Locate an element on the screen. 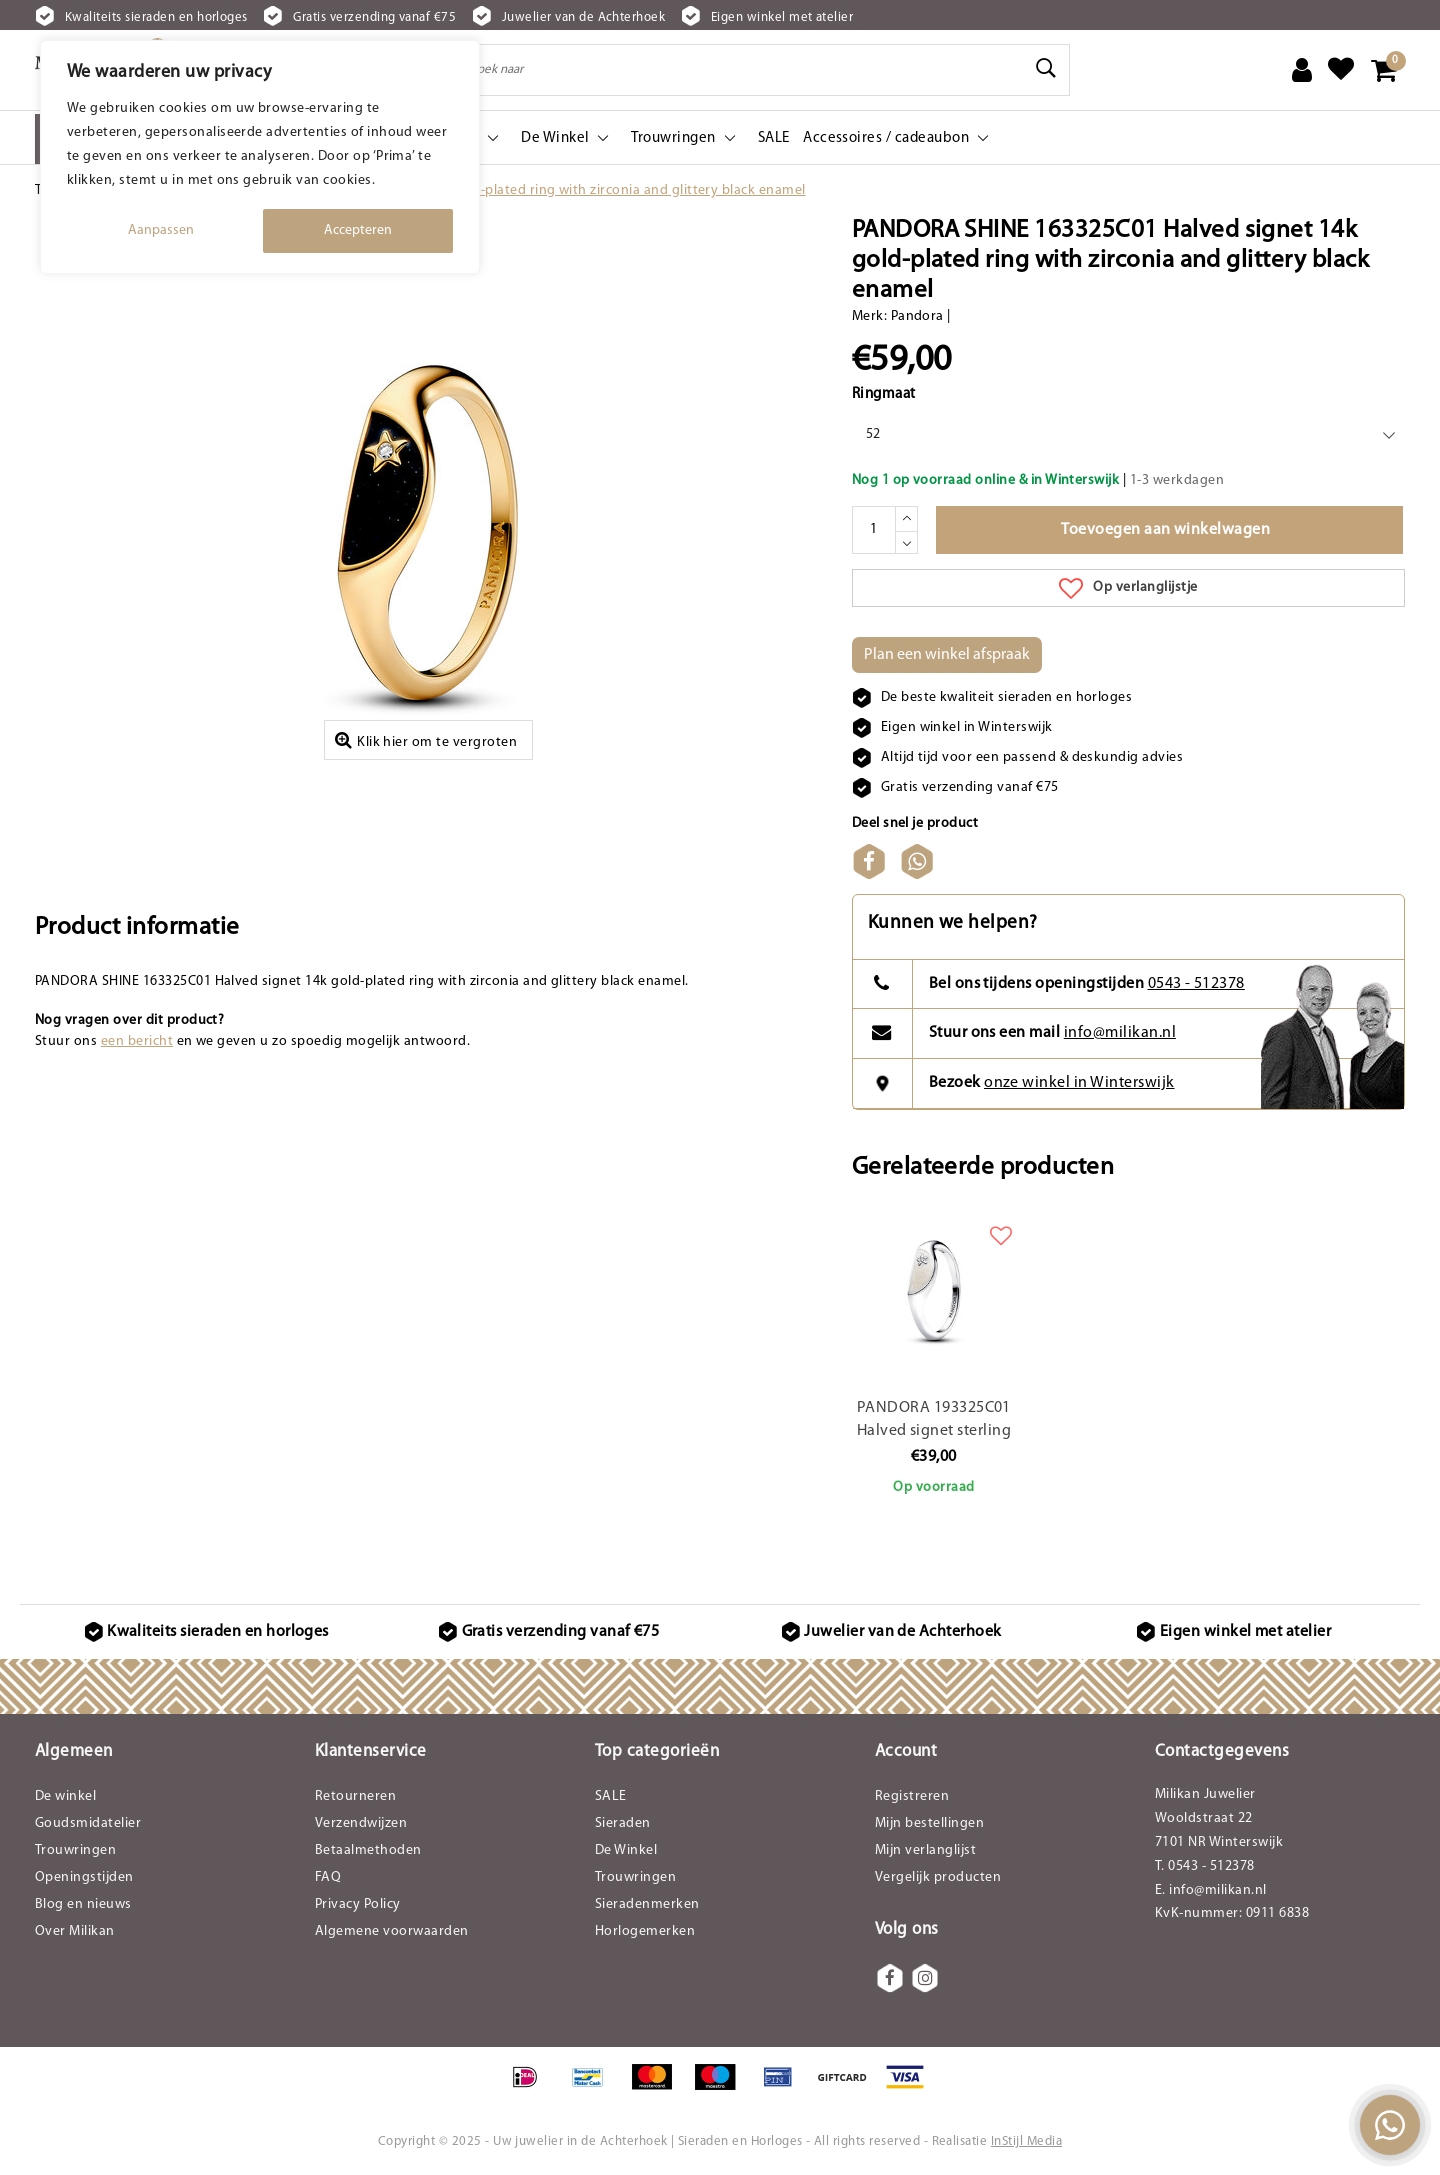  Retourneren is located at coordinates (355, 1796).